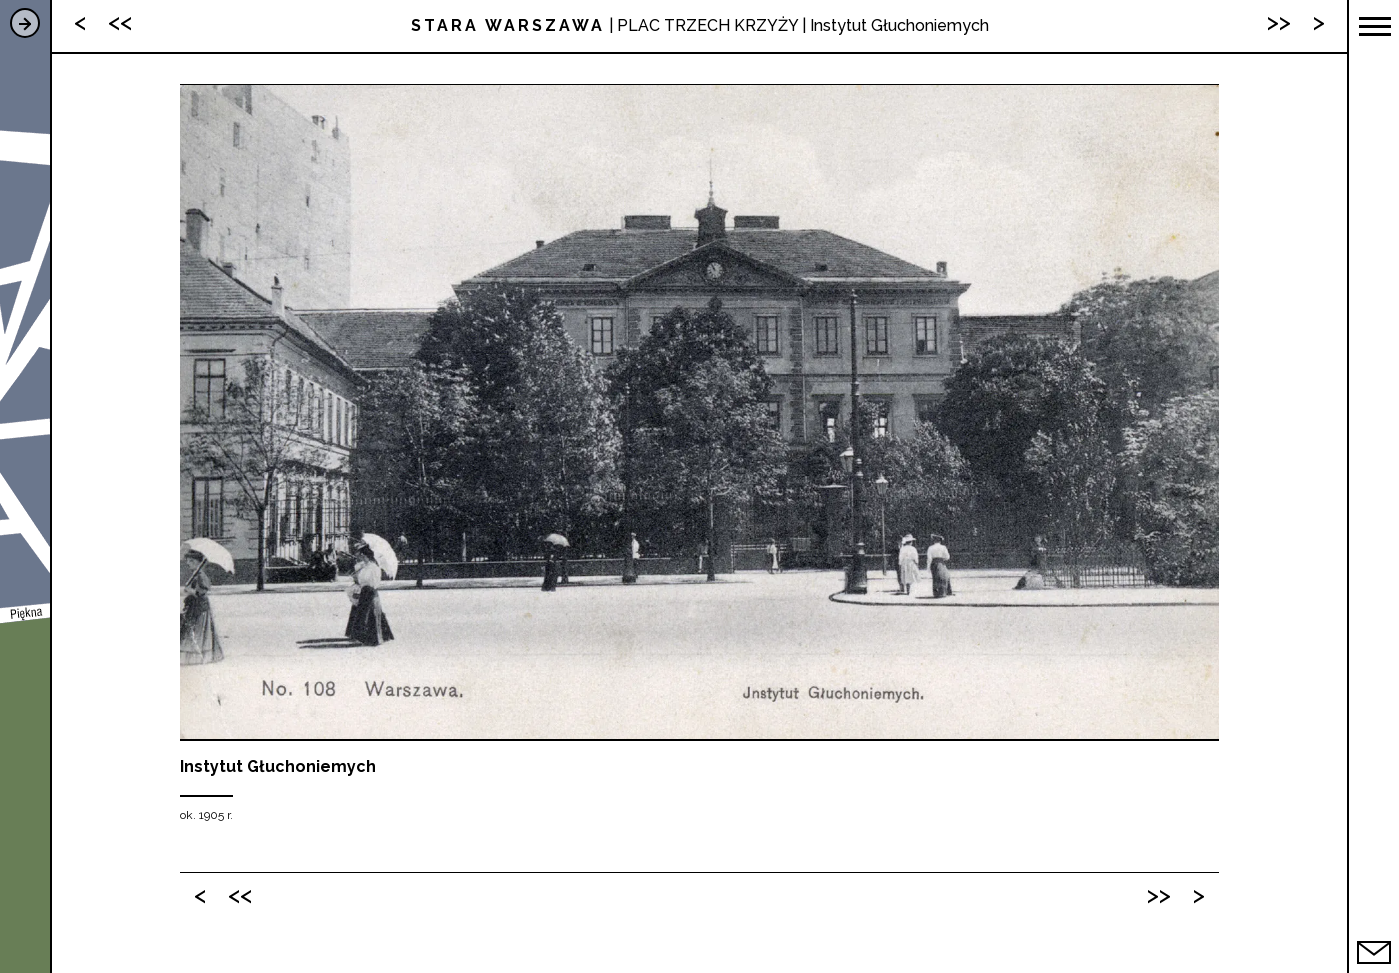  I want to click on <<, so click(240, 894).